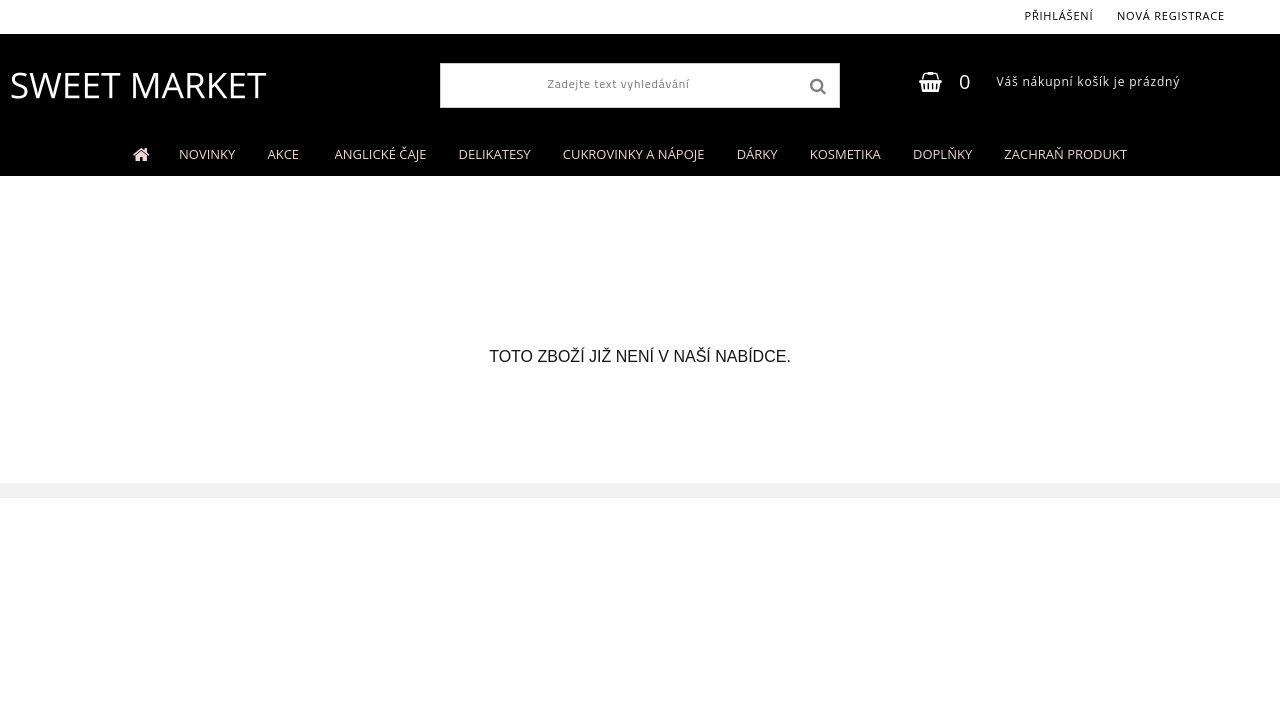  Describe the element at coordinates (137, 85) in the screenshot. I see `[Logo]` at that location.